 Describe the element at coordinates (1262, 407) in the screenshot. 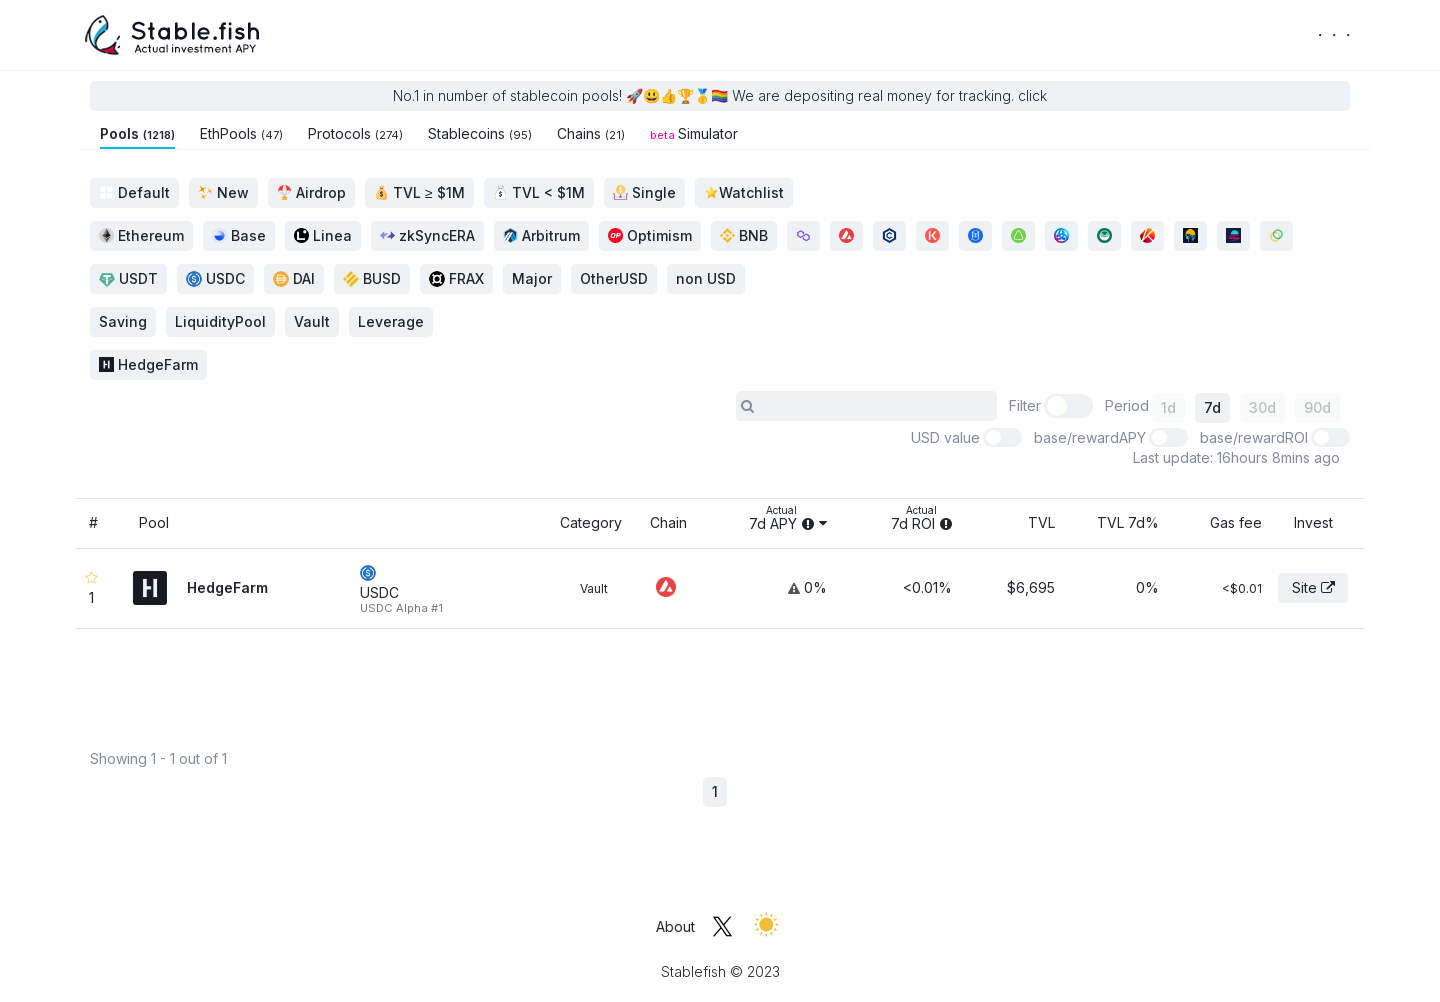

I see `30d` at that location.